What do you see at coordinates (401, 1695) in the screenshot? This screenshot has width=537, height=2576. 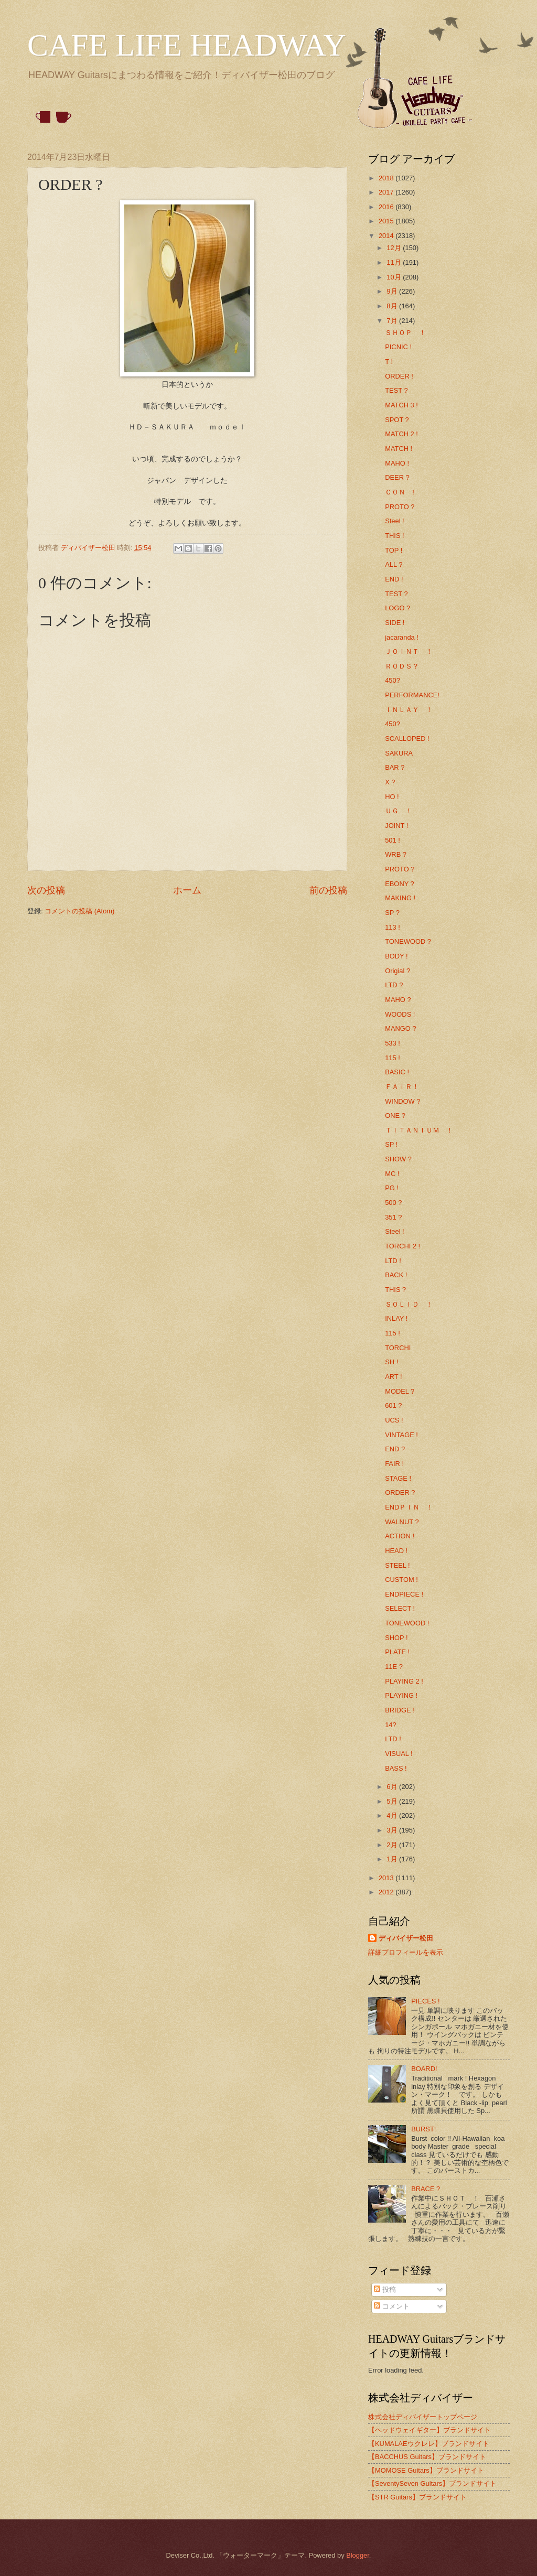 I see `PLAYING !` at bounding box center [401, 1695].